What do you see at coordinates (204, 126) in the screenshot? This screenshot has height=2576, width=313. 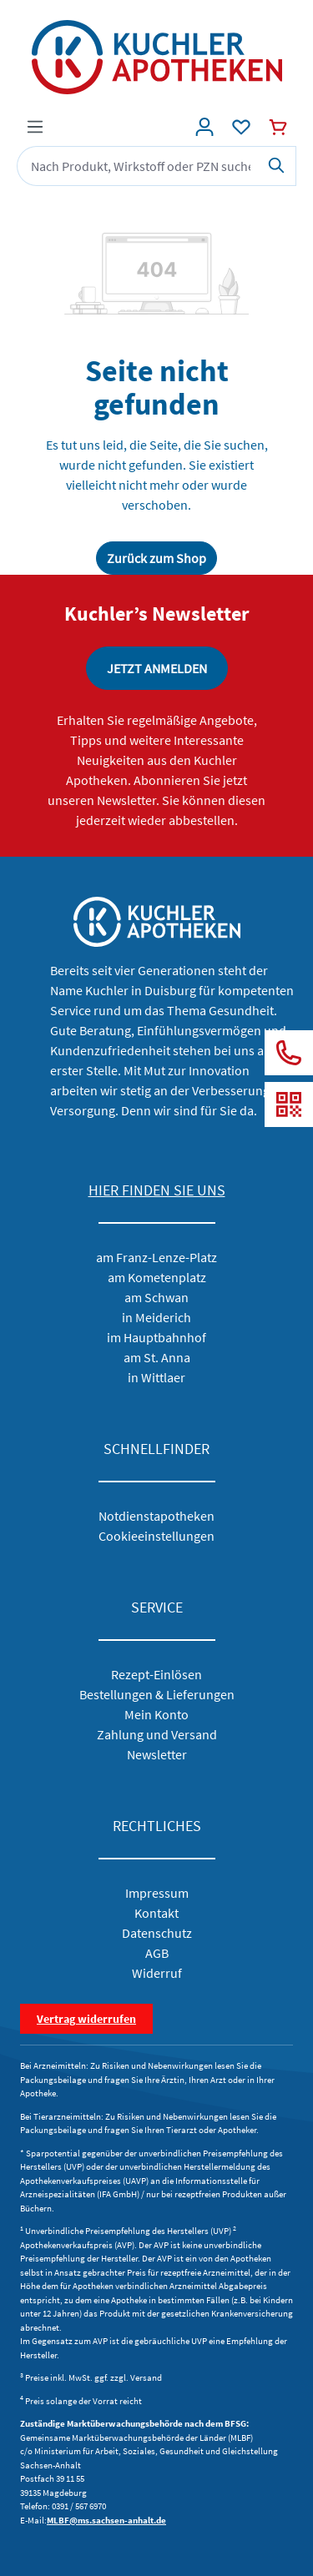 I see `[Konto]` at bounding box center [204, 126].